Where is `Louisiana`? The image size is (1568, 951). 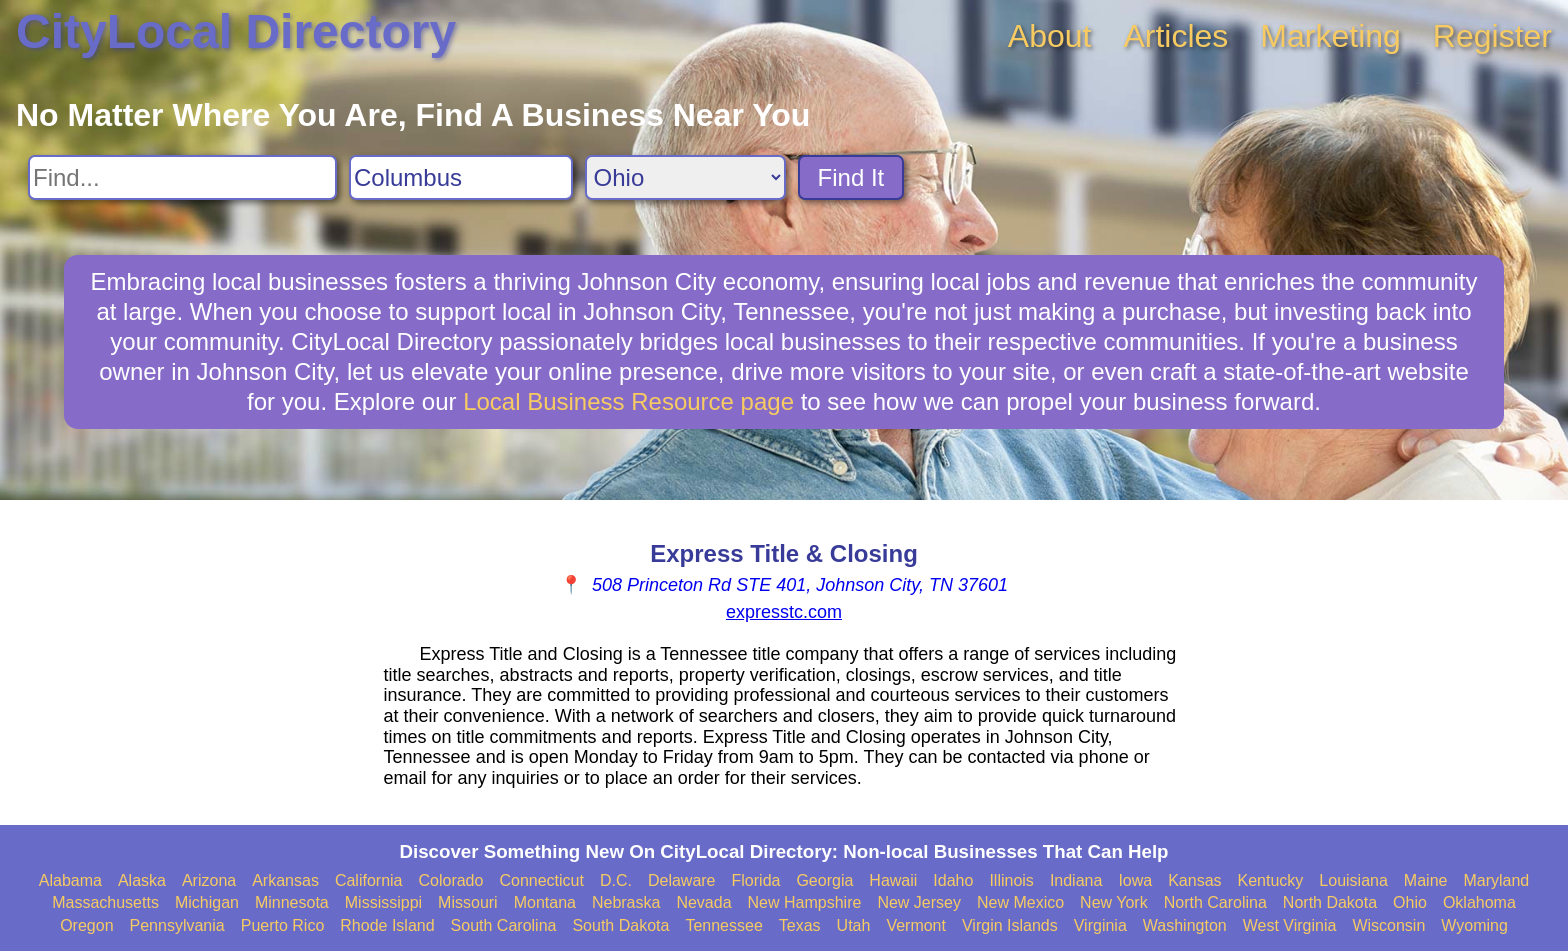
Louisiana is located at coordinates (1353, 880).